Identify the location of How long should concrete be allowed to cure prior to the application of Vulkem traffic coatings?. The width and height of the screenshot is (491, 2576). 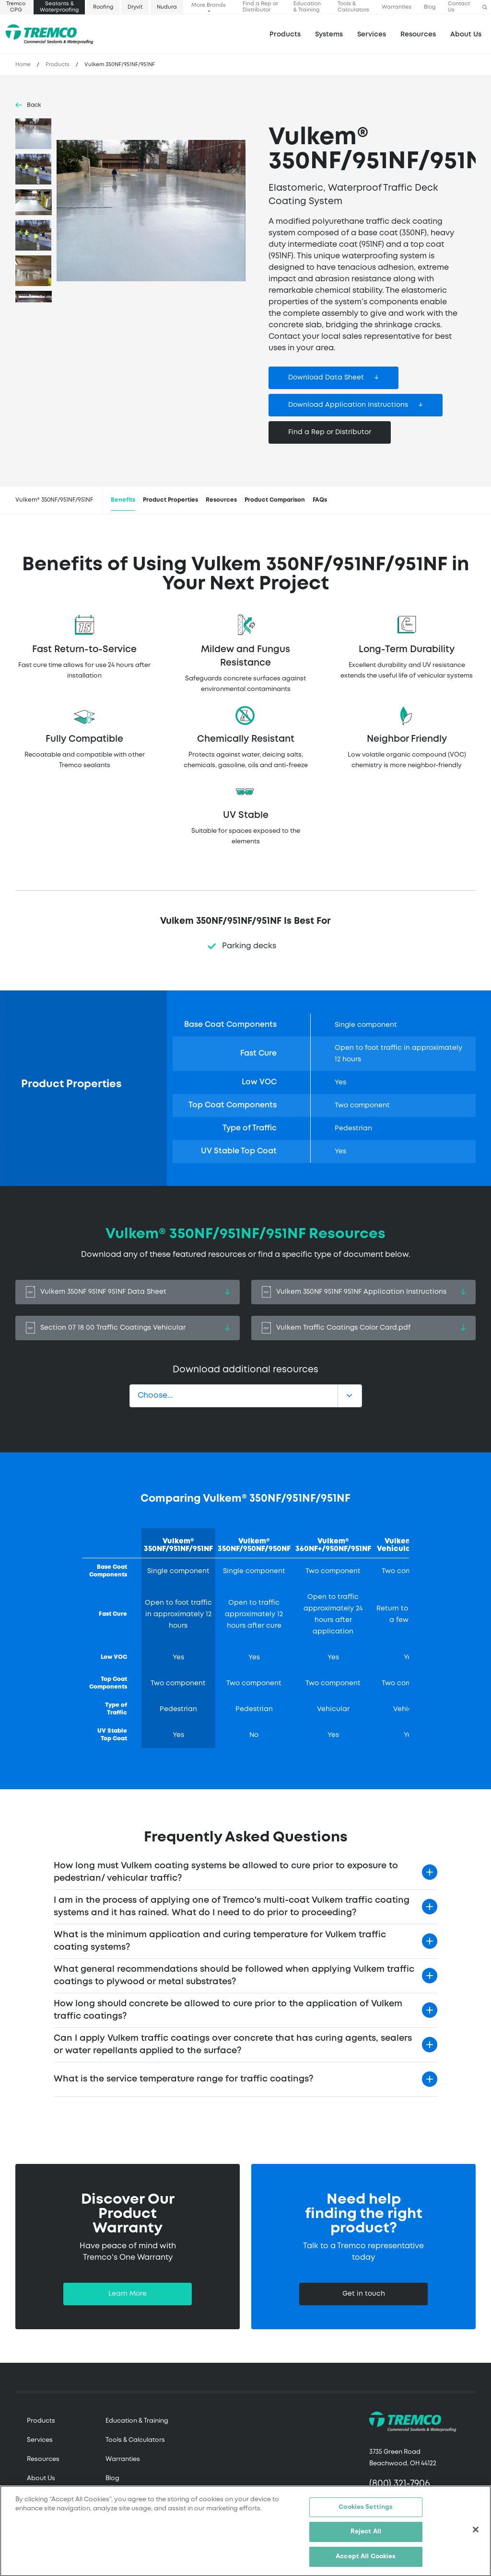
(228, 2010).